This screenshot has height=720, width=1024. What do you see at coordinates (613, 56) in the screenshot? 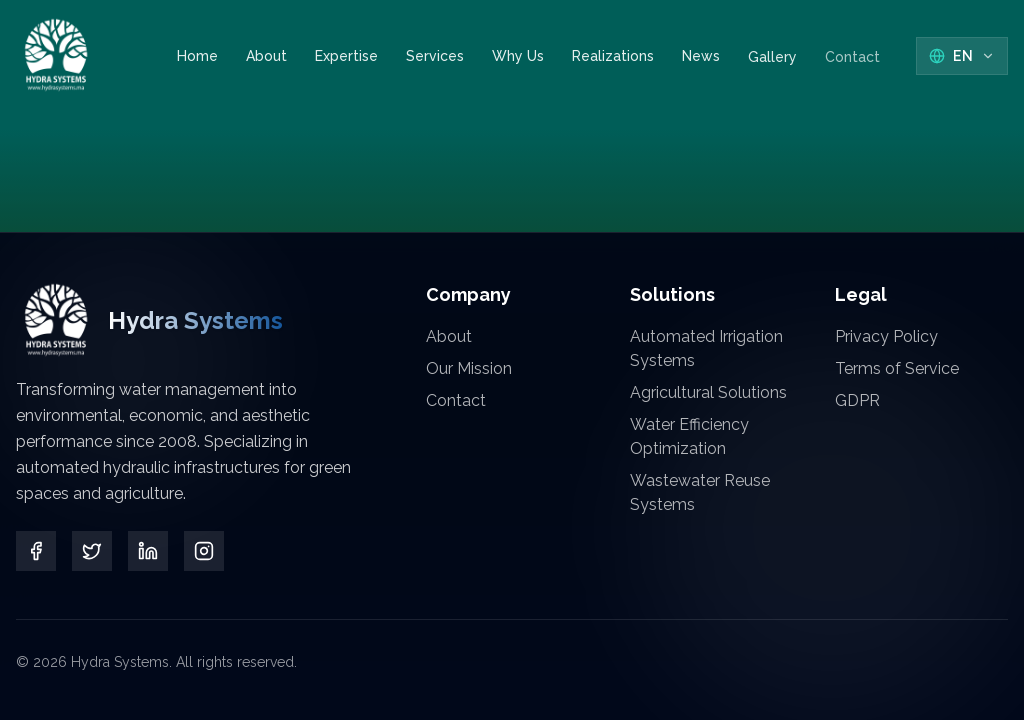
I see `Realizations` at bounding box center [613, 56].